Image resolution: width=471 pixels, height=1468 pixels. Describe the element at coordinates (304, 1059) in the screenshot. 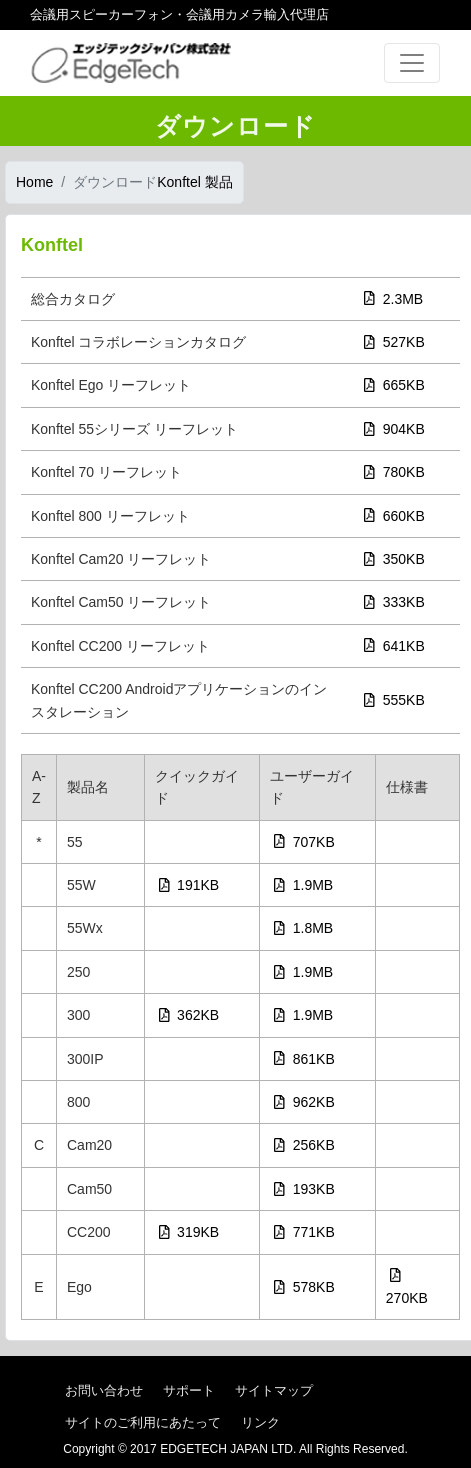

I see `861KB` at that location.